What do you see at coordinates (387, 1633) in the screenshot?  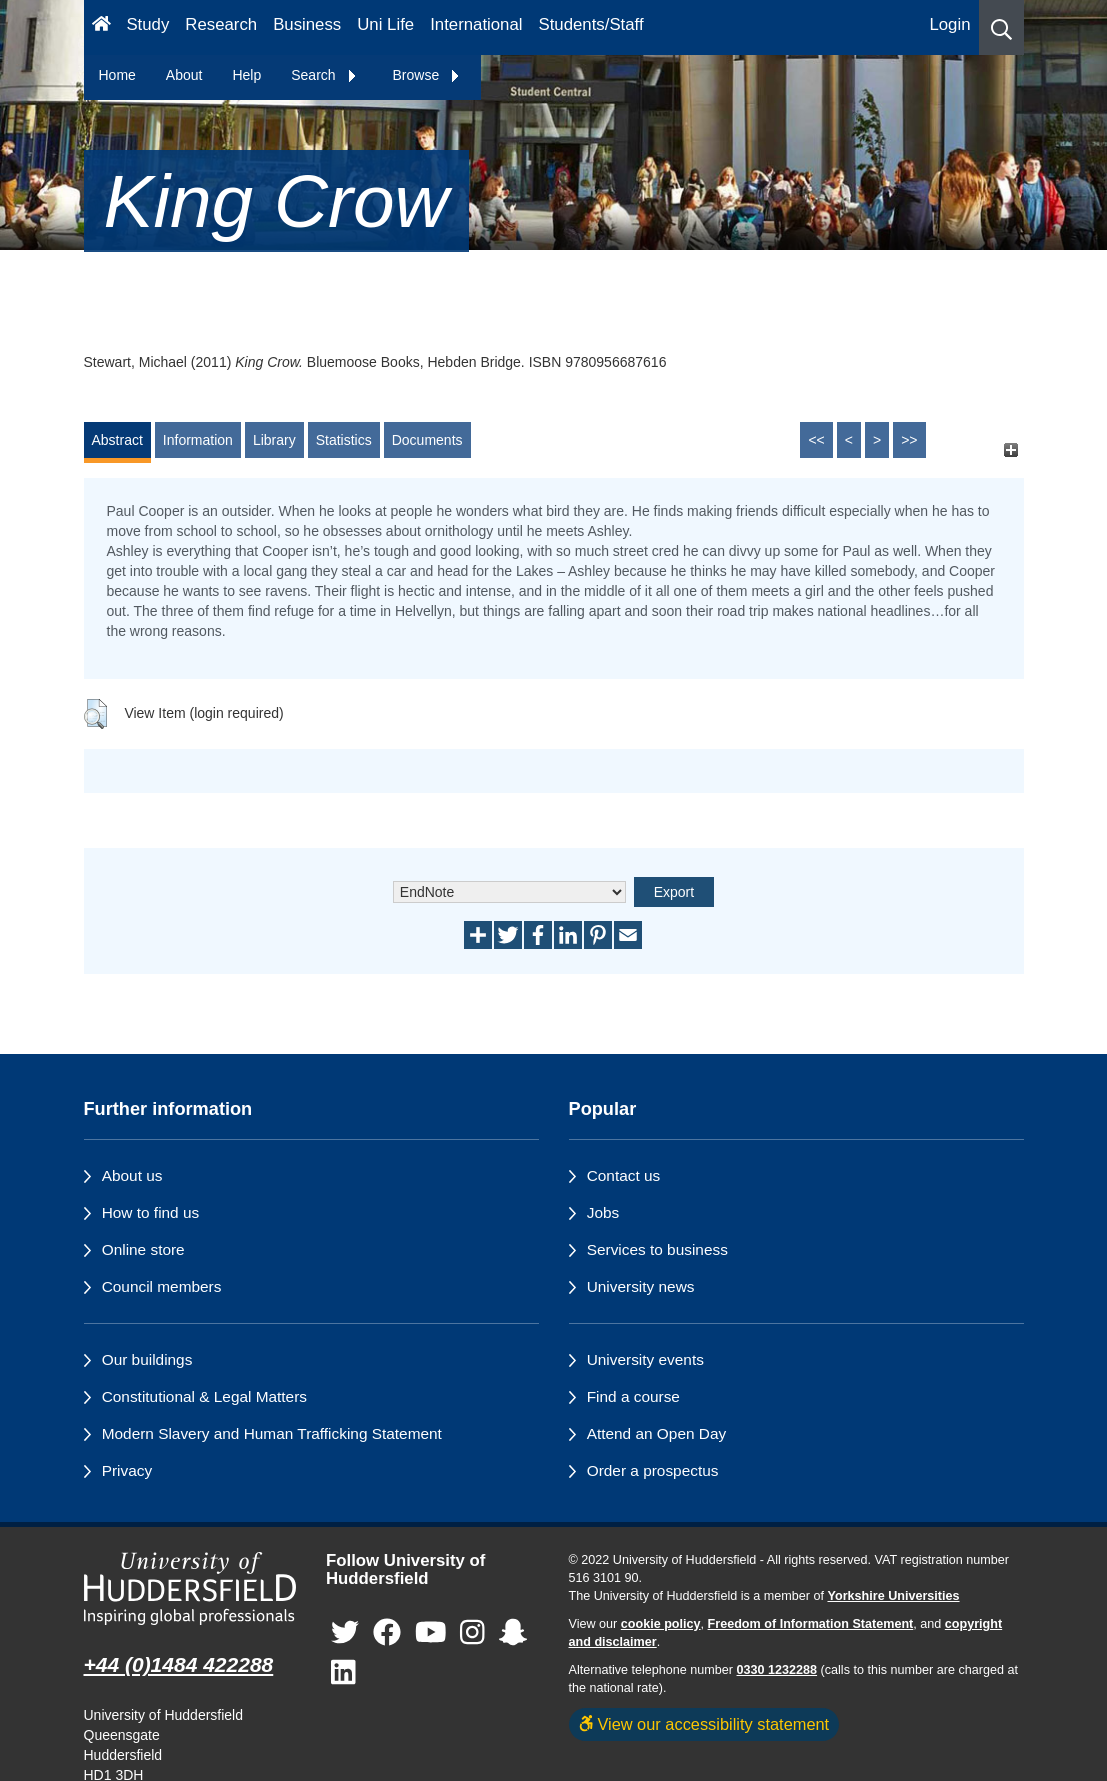 I see `[University of Huddersfield"s Facebook page]` at bounding box center [387, 1633].